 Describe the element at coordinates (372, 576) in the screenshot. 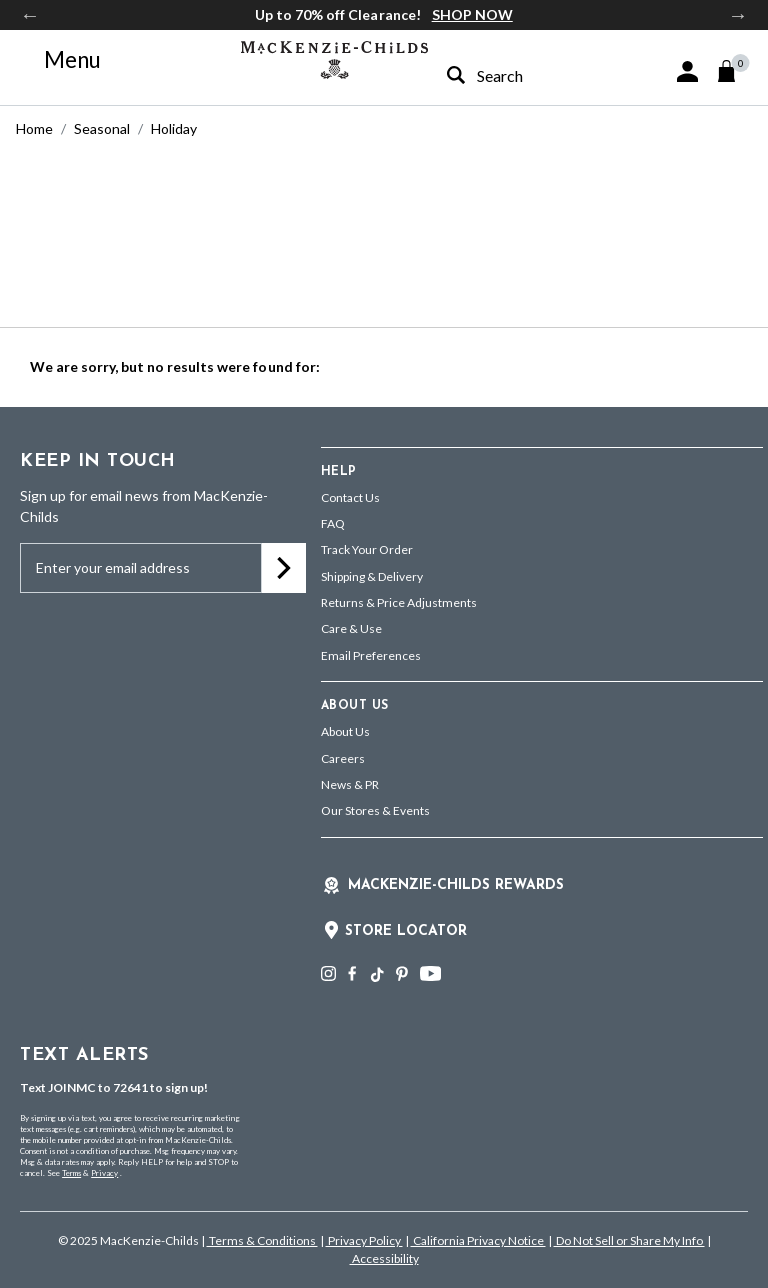

I see `Shipping & Delivery` at that location.